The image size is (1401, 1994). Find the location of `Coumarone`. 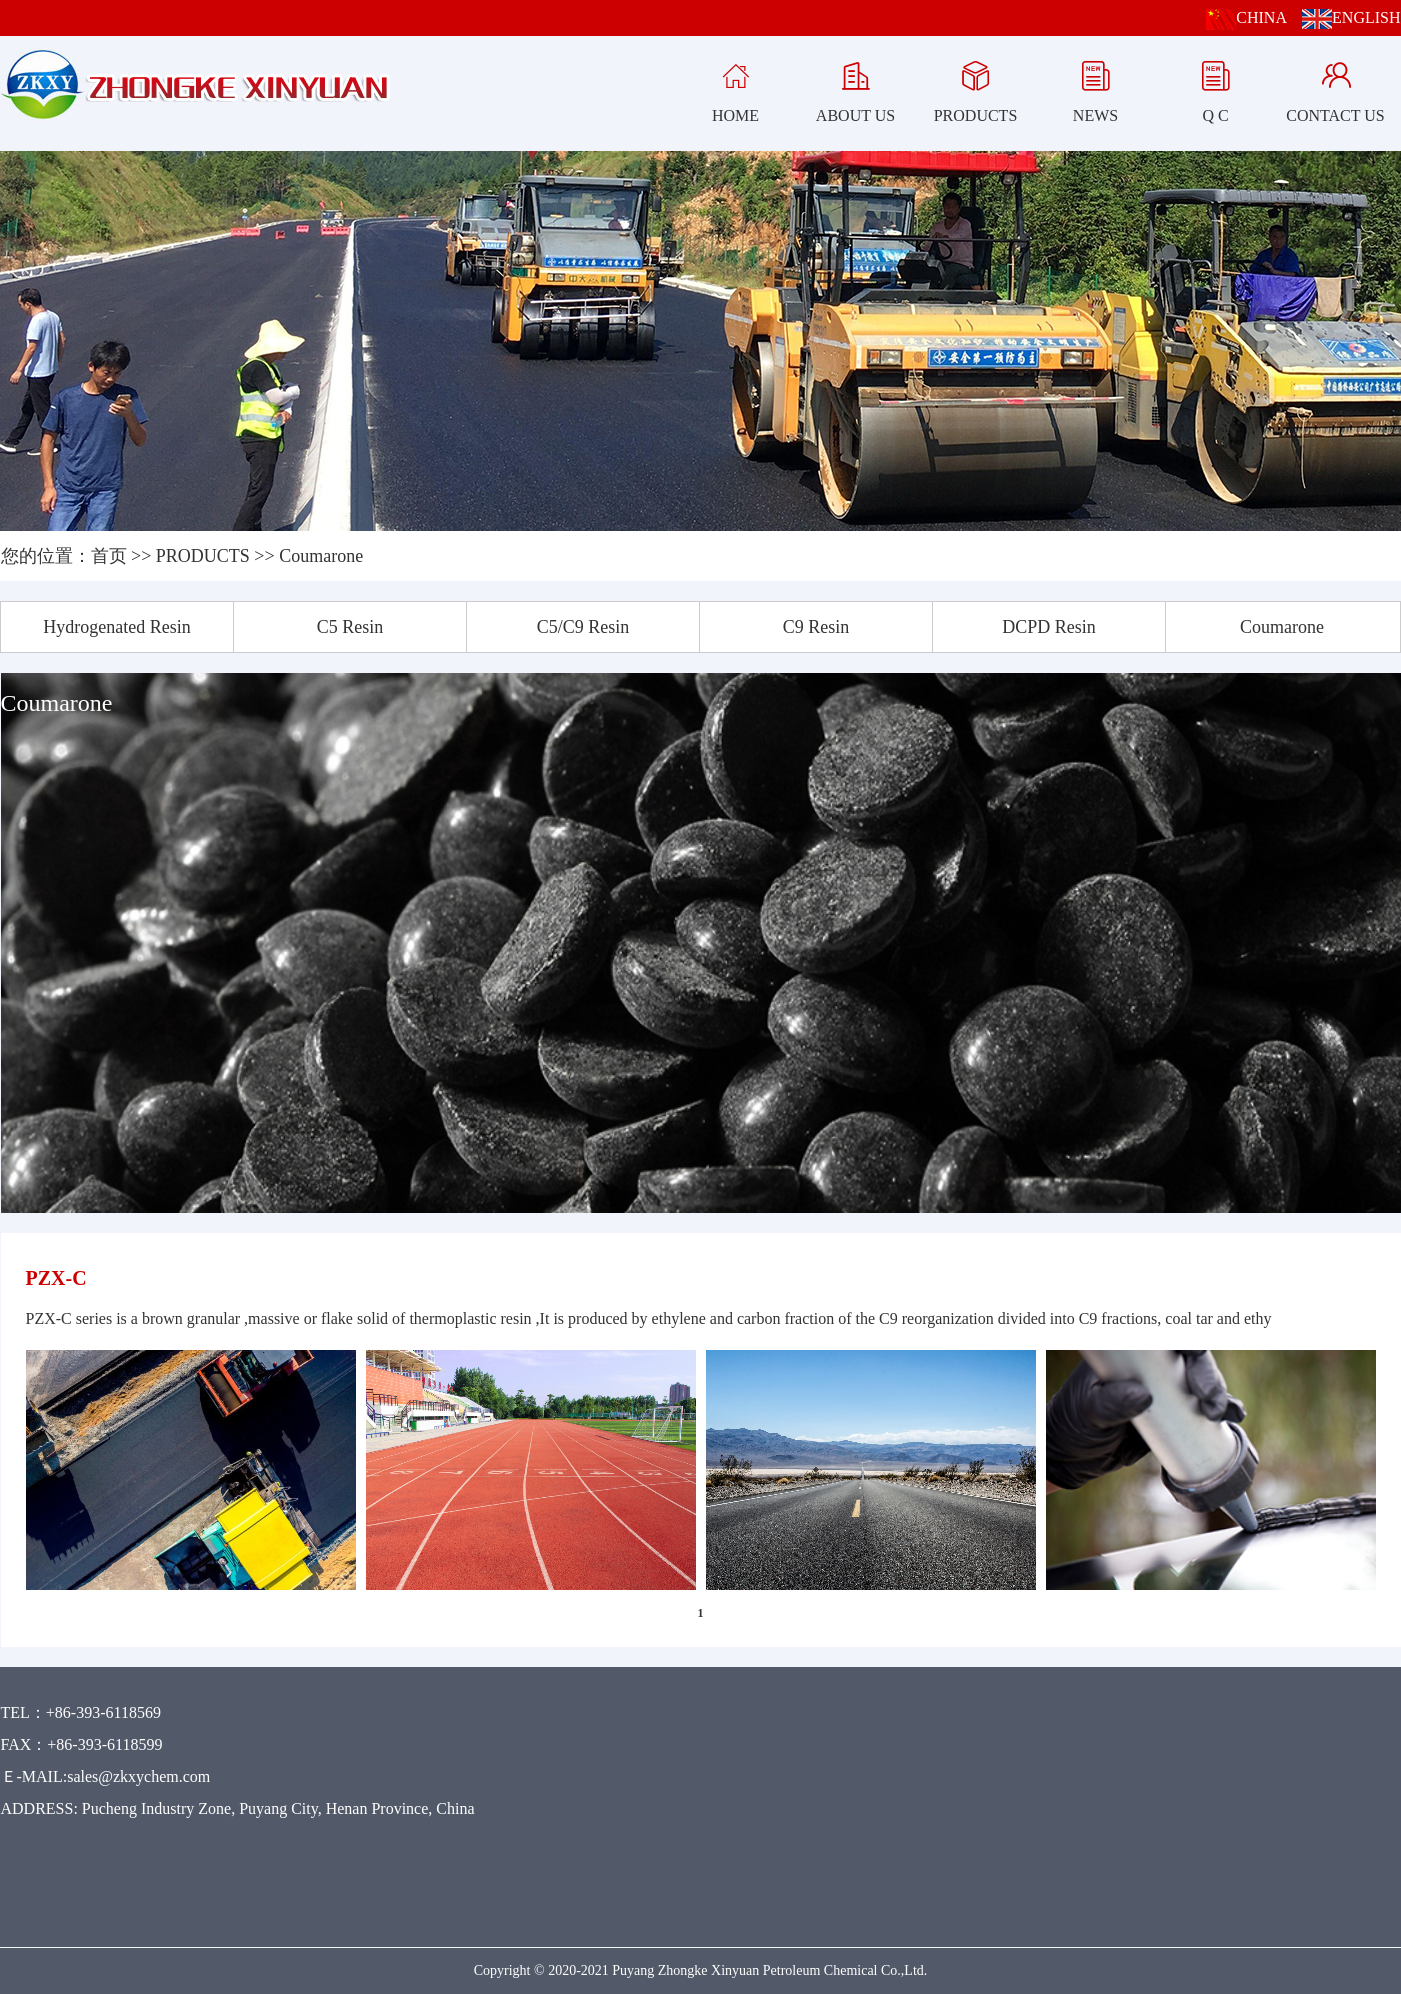

Coumarone is located at coordinates (321, 556).